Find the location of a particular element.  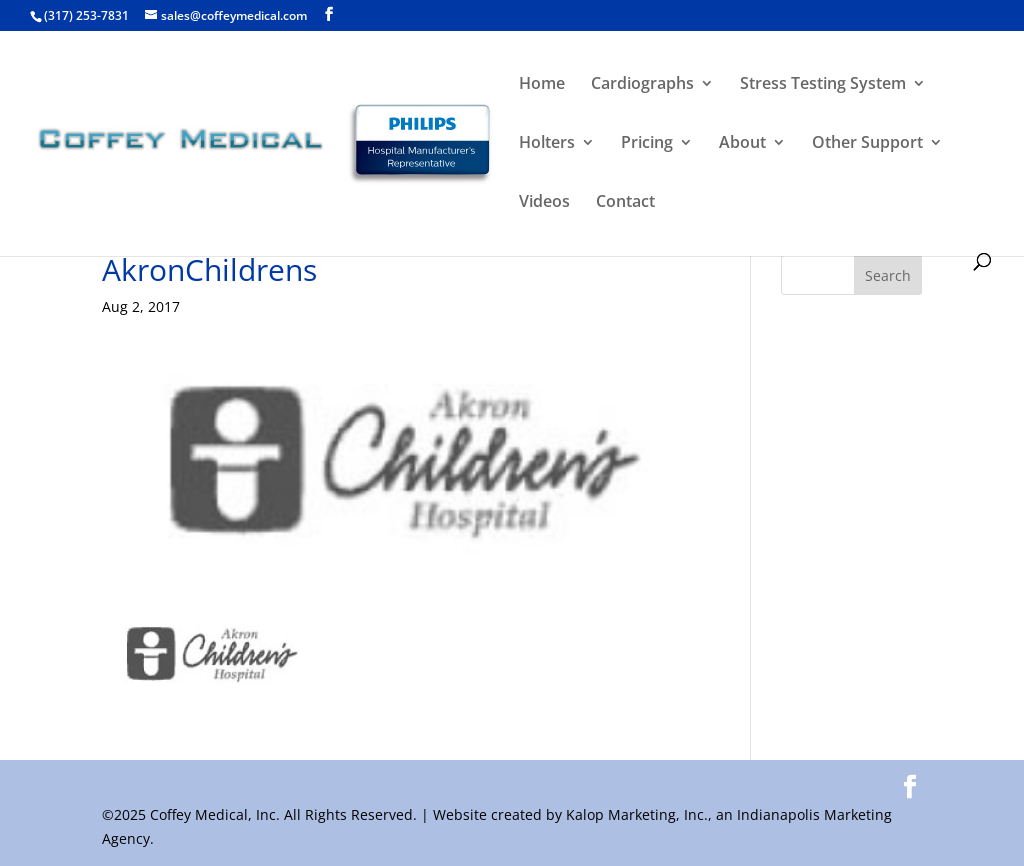

Stress Testing System is located at coordinates (823, 85).